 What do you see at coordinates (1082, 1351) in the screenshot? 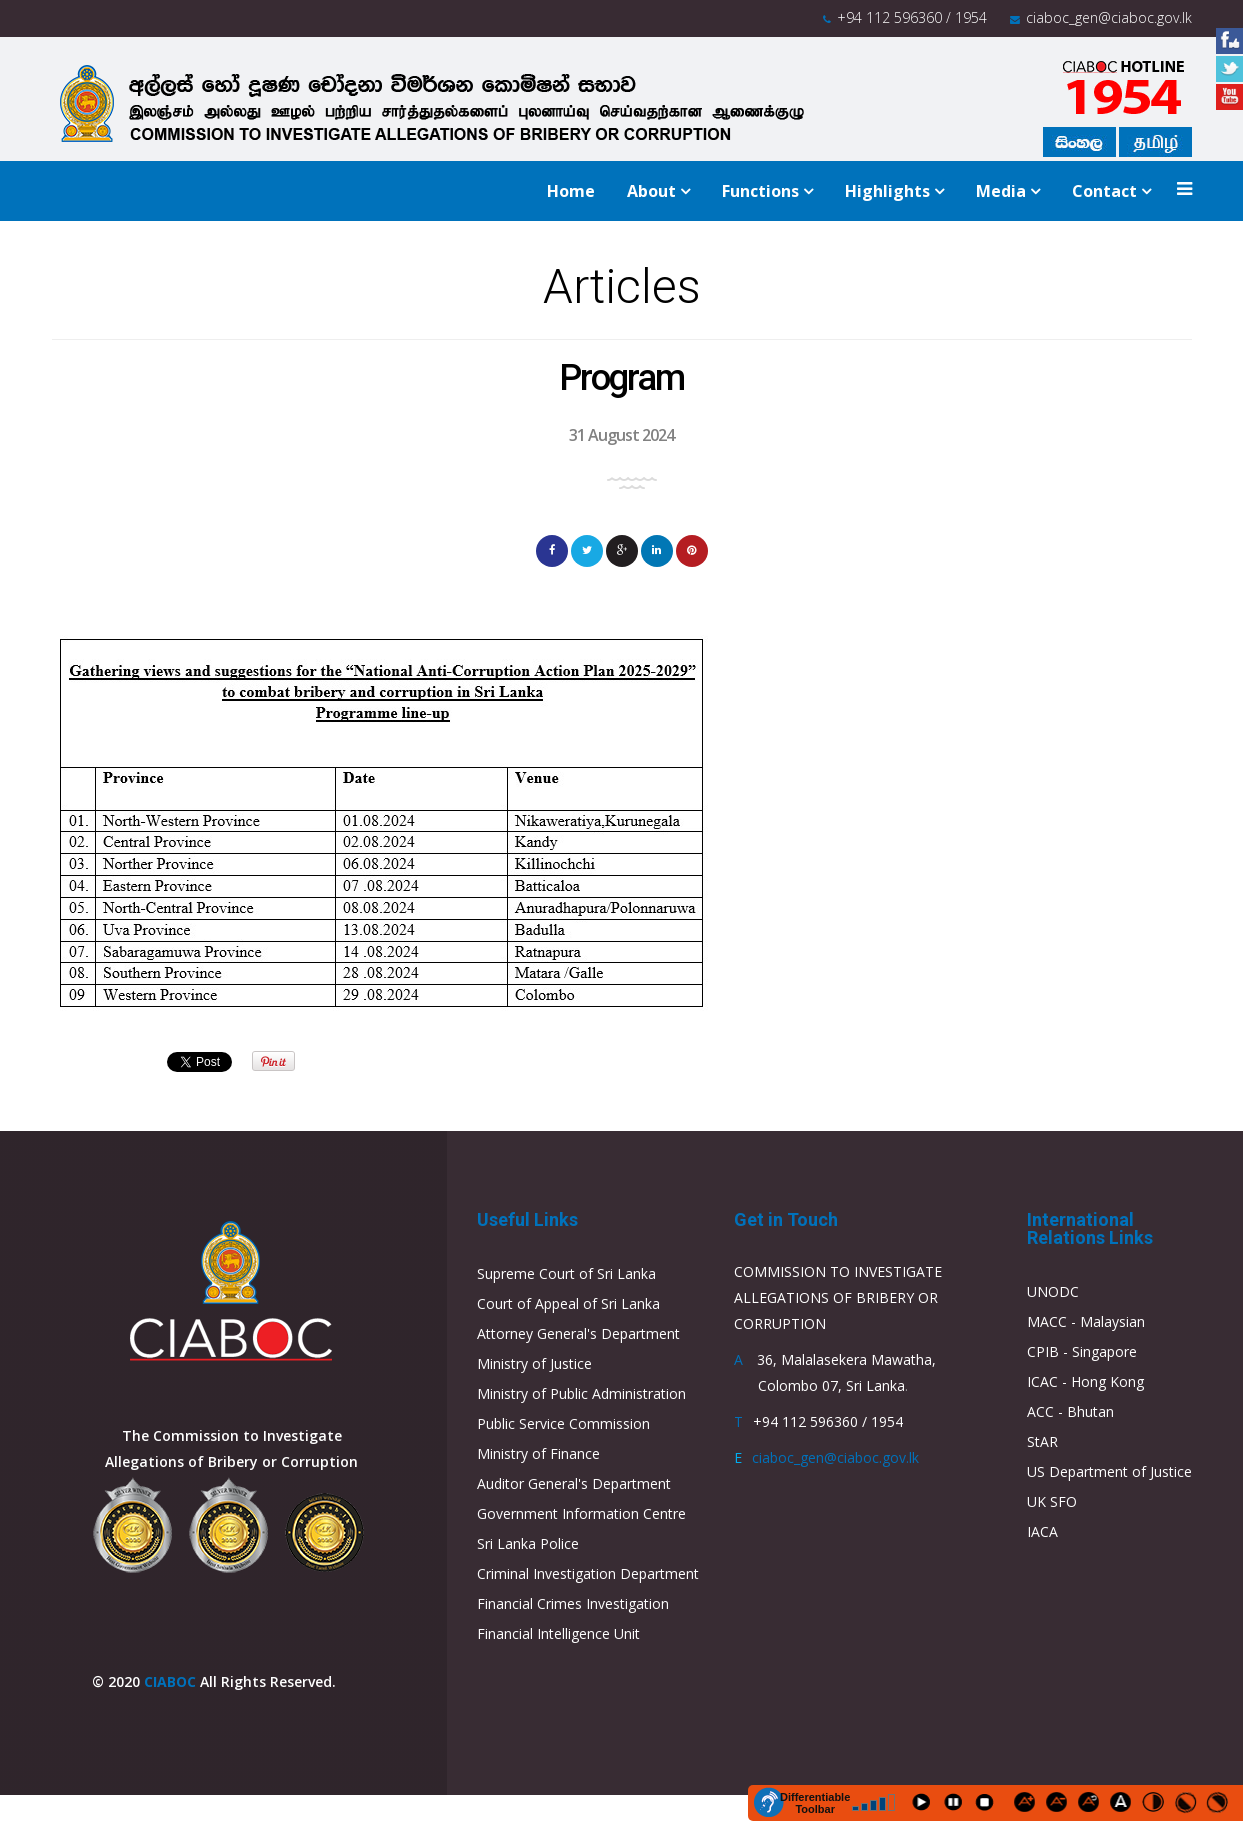
I see `CPIB - Singapore` at bounding box center [1082, 1351].